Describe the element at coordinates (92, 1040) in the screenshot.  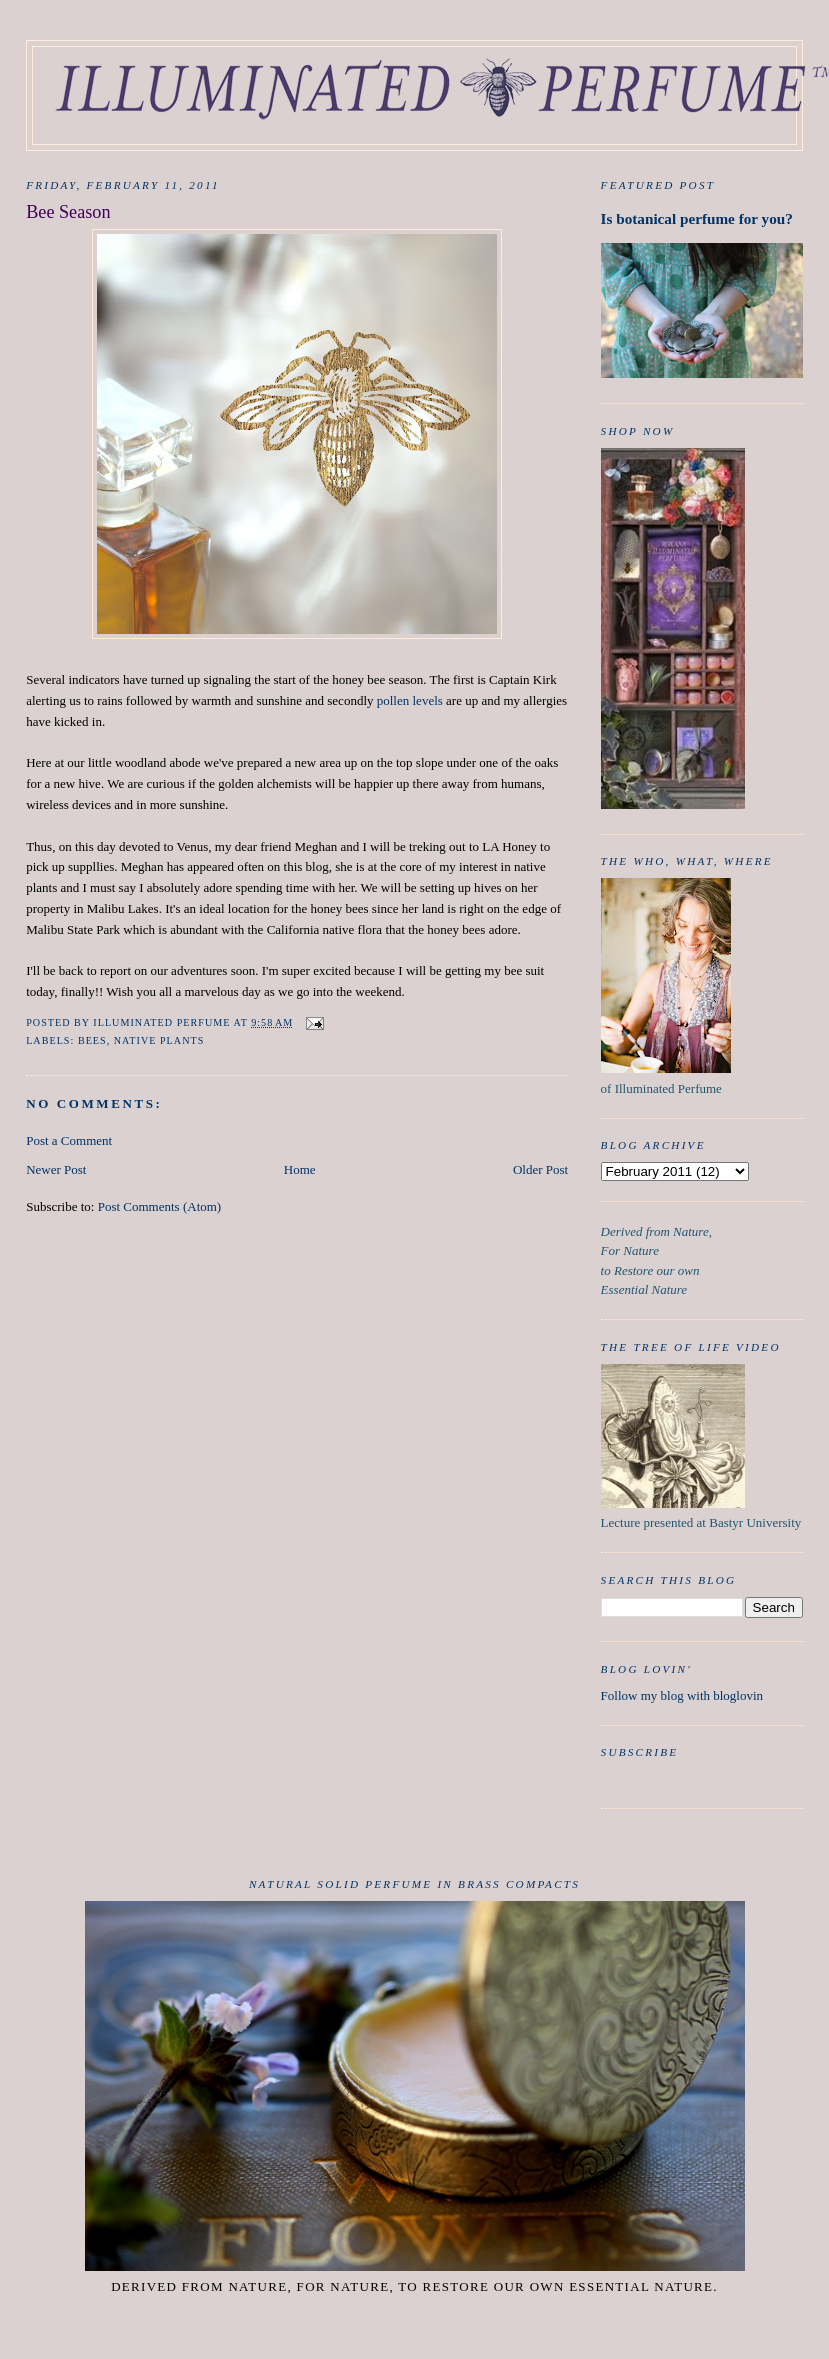
I see `Bees` at that location.